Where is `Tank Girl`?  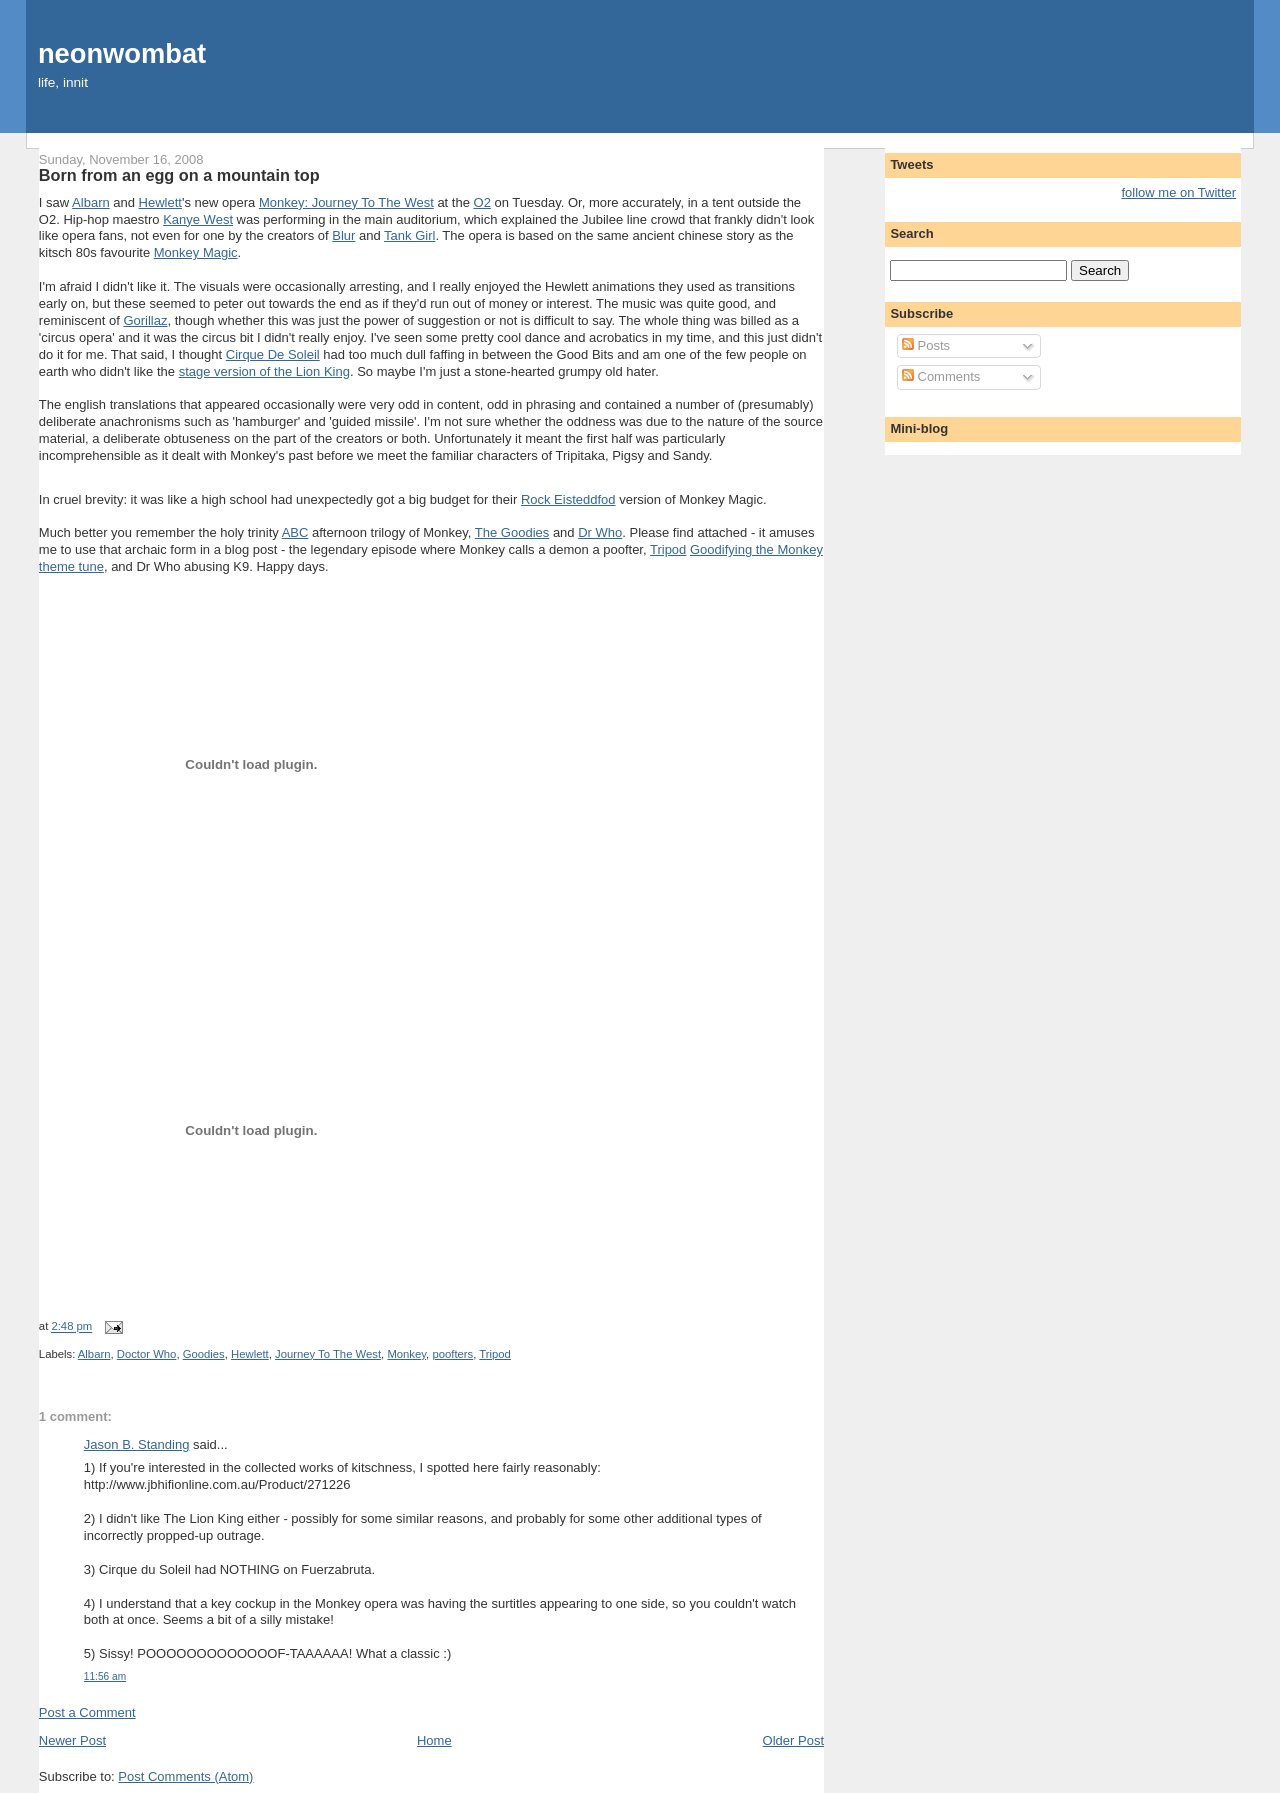 Tank Girl is located at coordinates (409, 235).